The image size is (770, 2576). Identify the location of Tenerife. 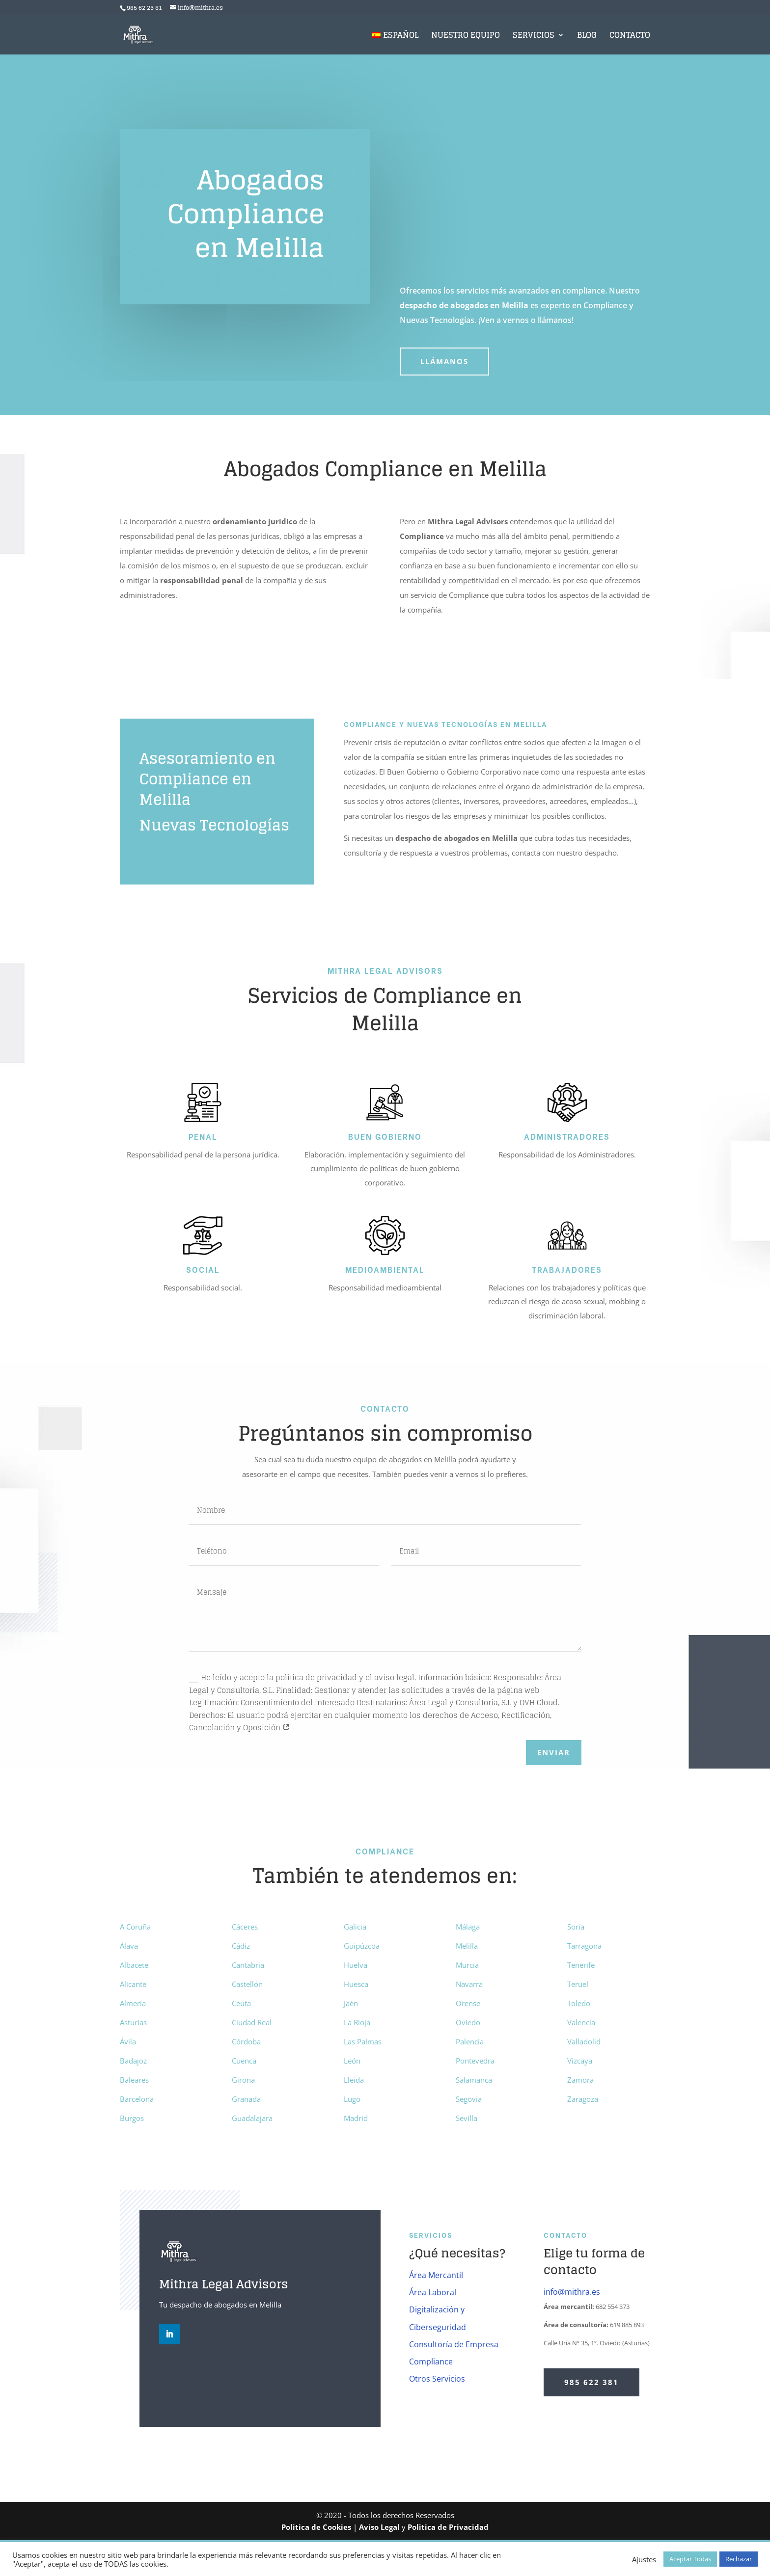
(581, 1965).